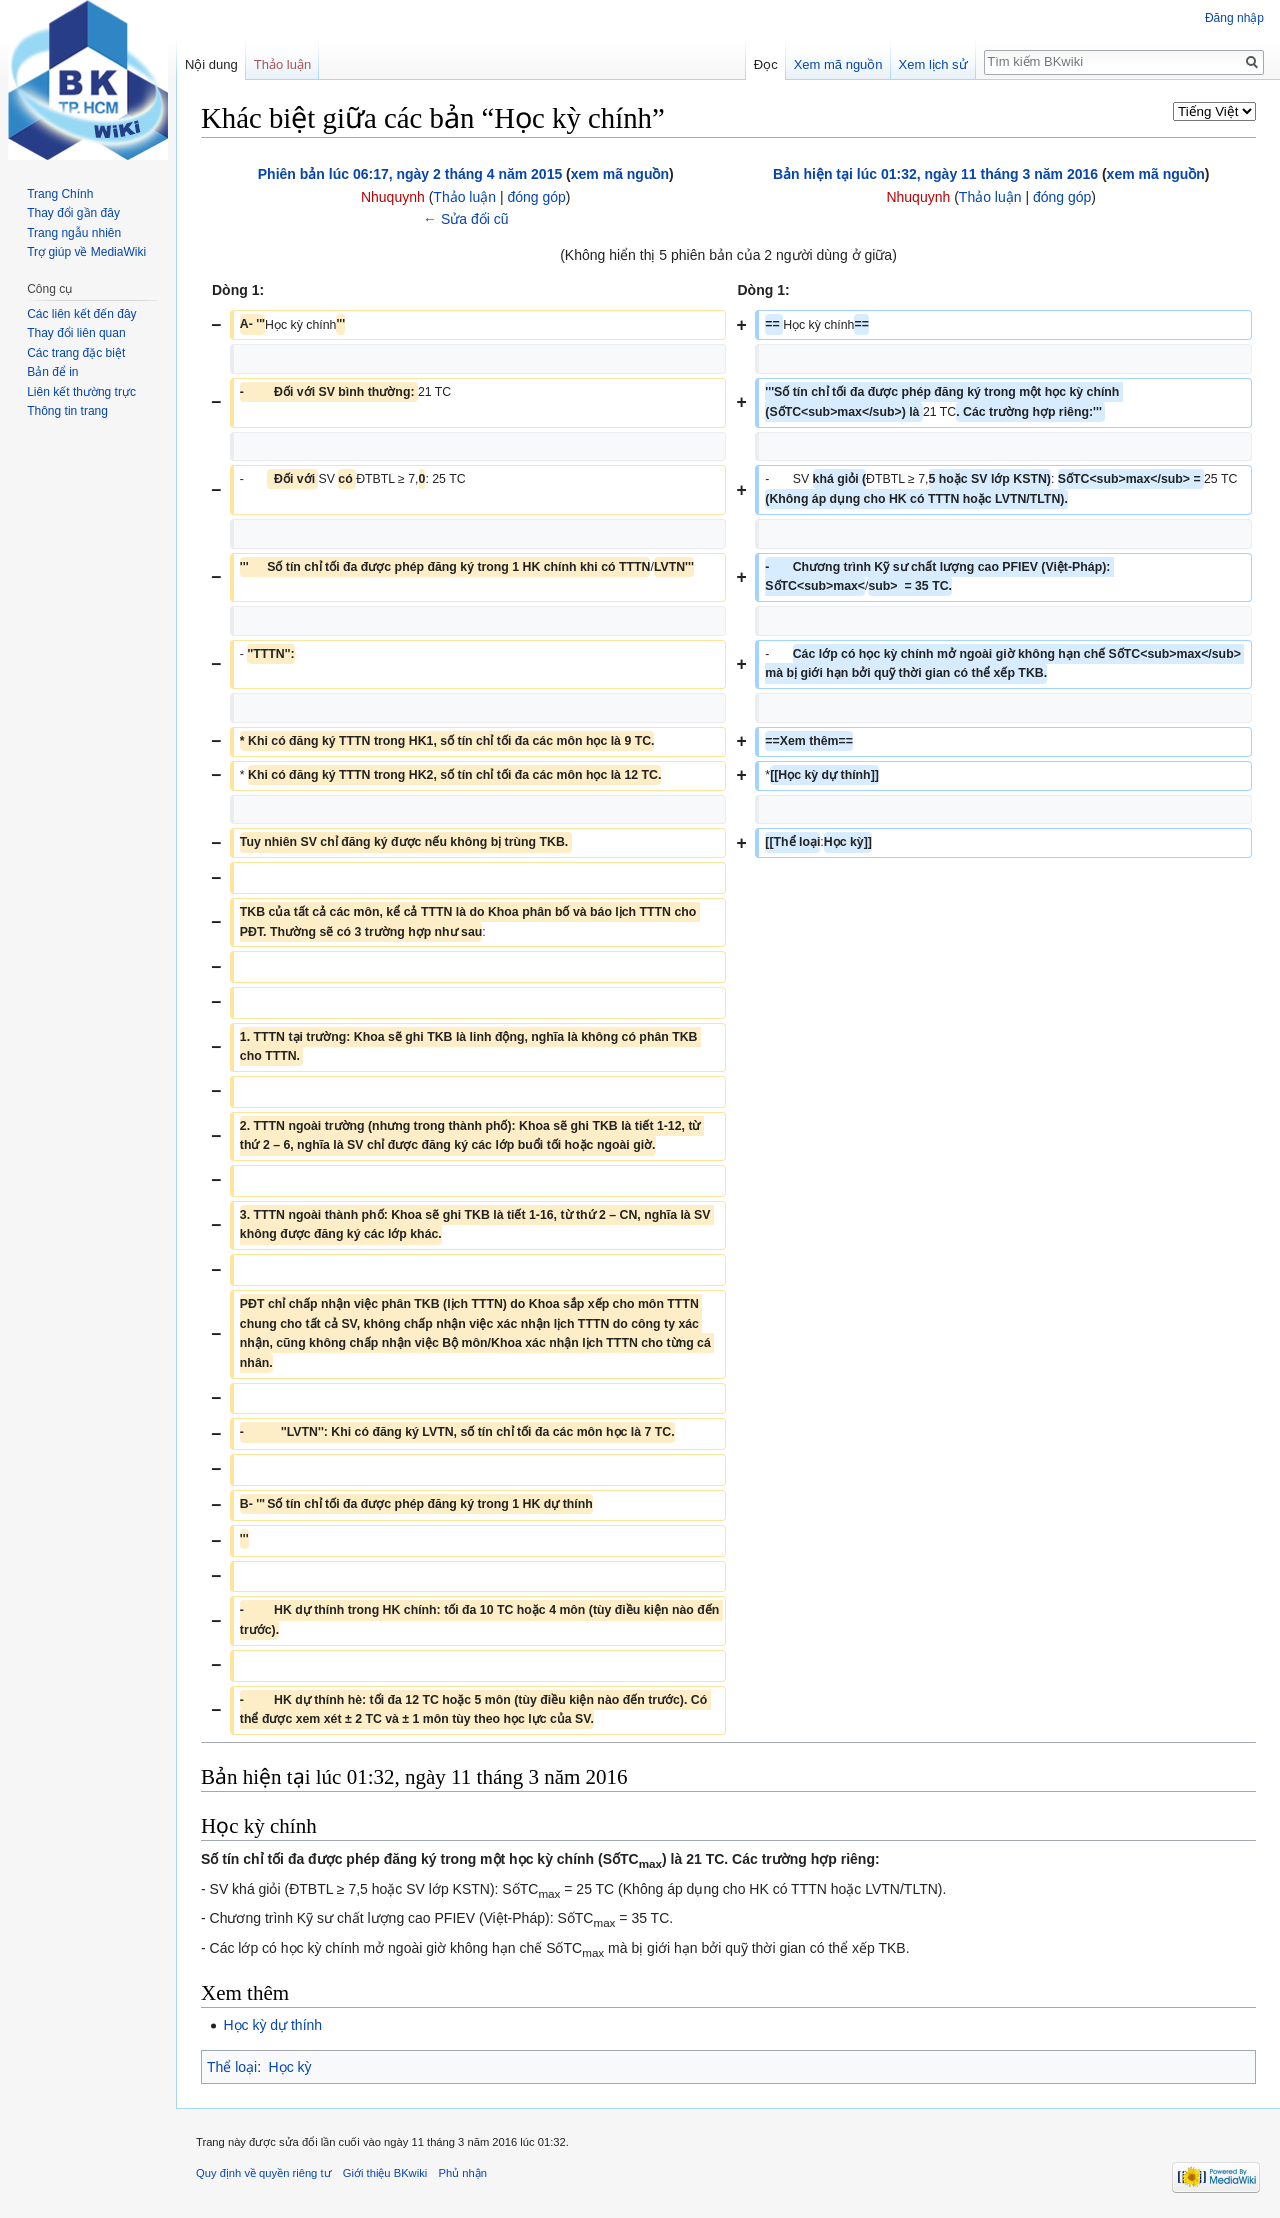  Describe the element at coordinates (290, 2067) in the screenshot. I see `Học kỳ` at that location.